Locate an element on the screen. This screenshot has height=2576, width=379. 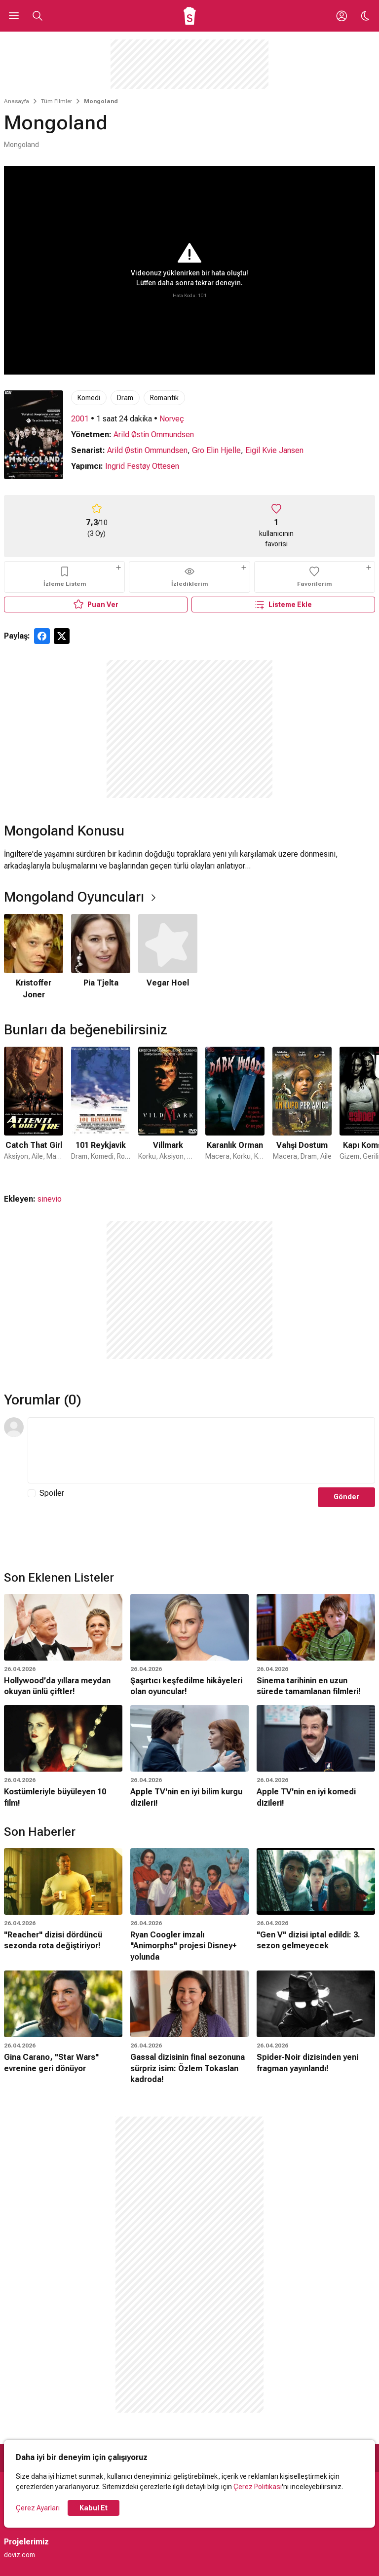
Arild Østin Ommundsen is located at coordinates (154, 434).